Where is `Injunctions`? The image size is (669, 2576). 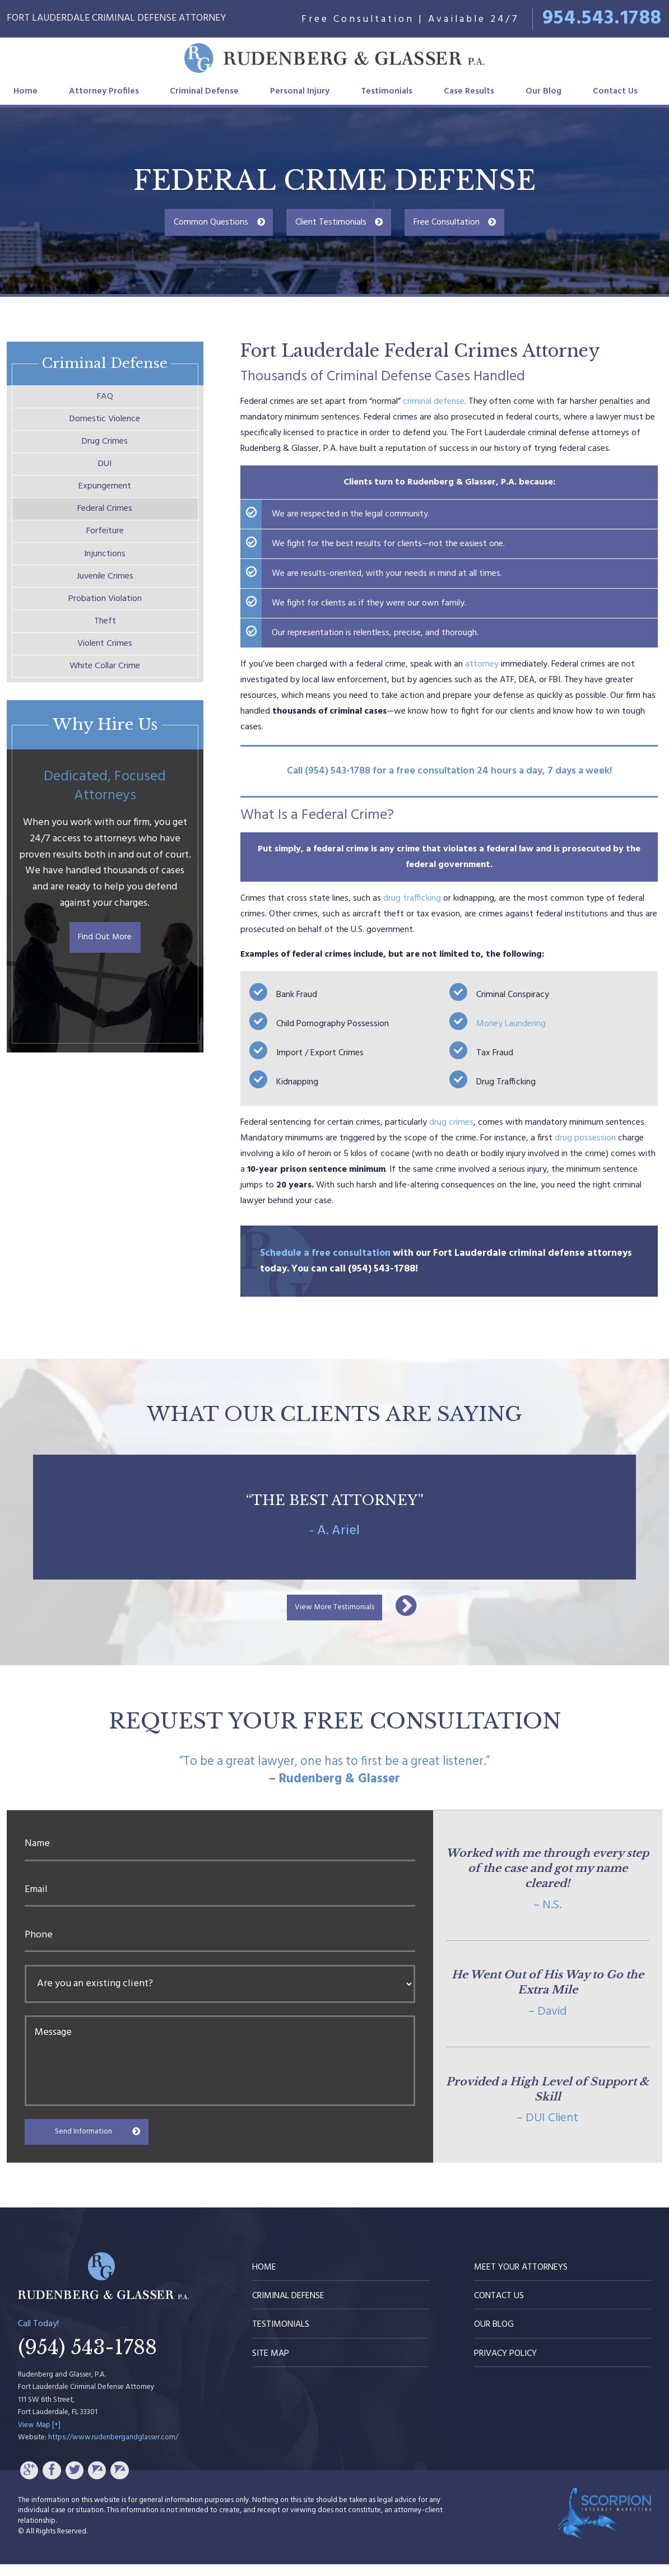 Injunctions is located at coordinates (105, 583).